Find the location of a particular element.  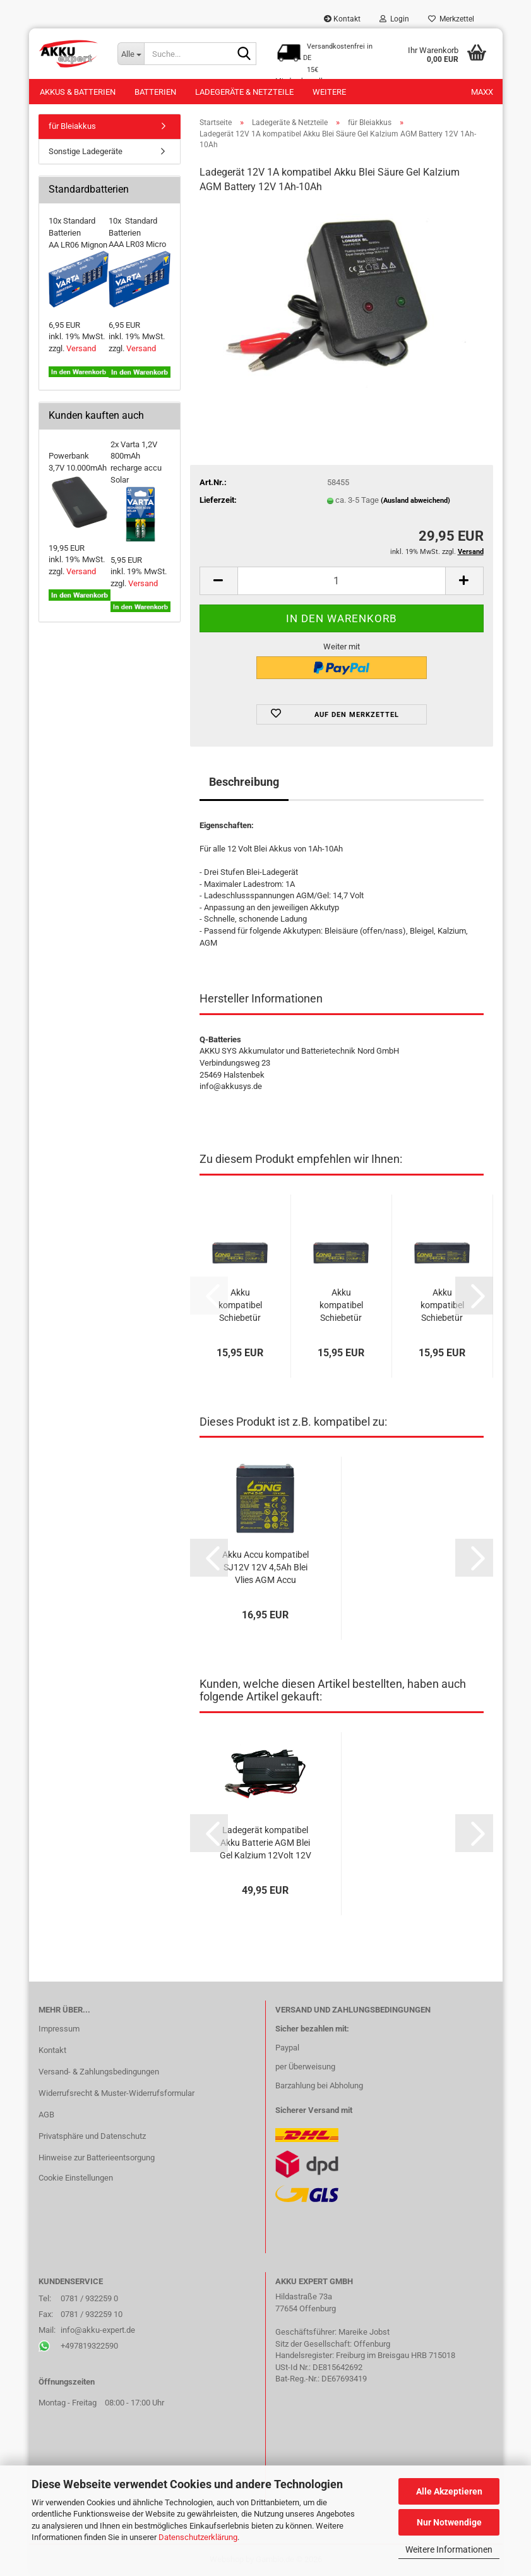

[Anzahl] is located at coordinates (341, 581).